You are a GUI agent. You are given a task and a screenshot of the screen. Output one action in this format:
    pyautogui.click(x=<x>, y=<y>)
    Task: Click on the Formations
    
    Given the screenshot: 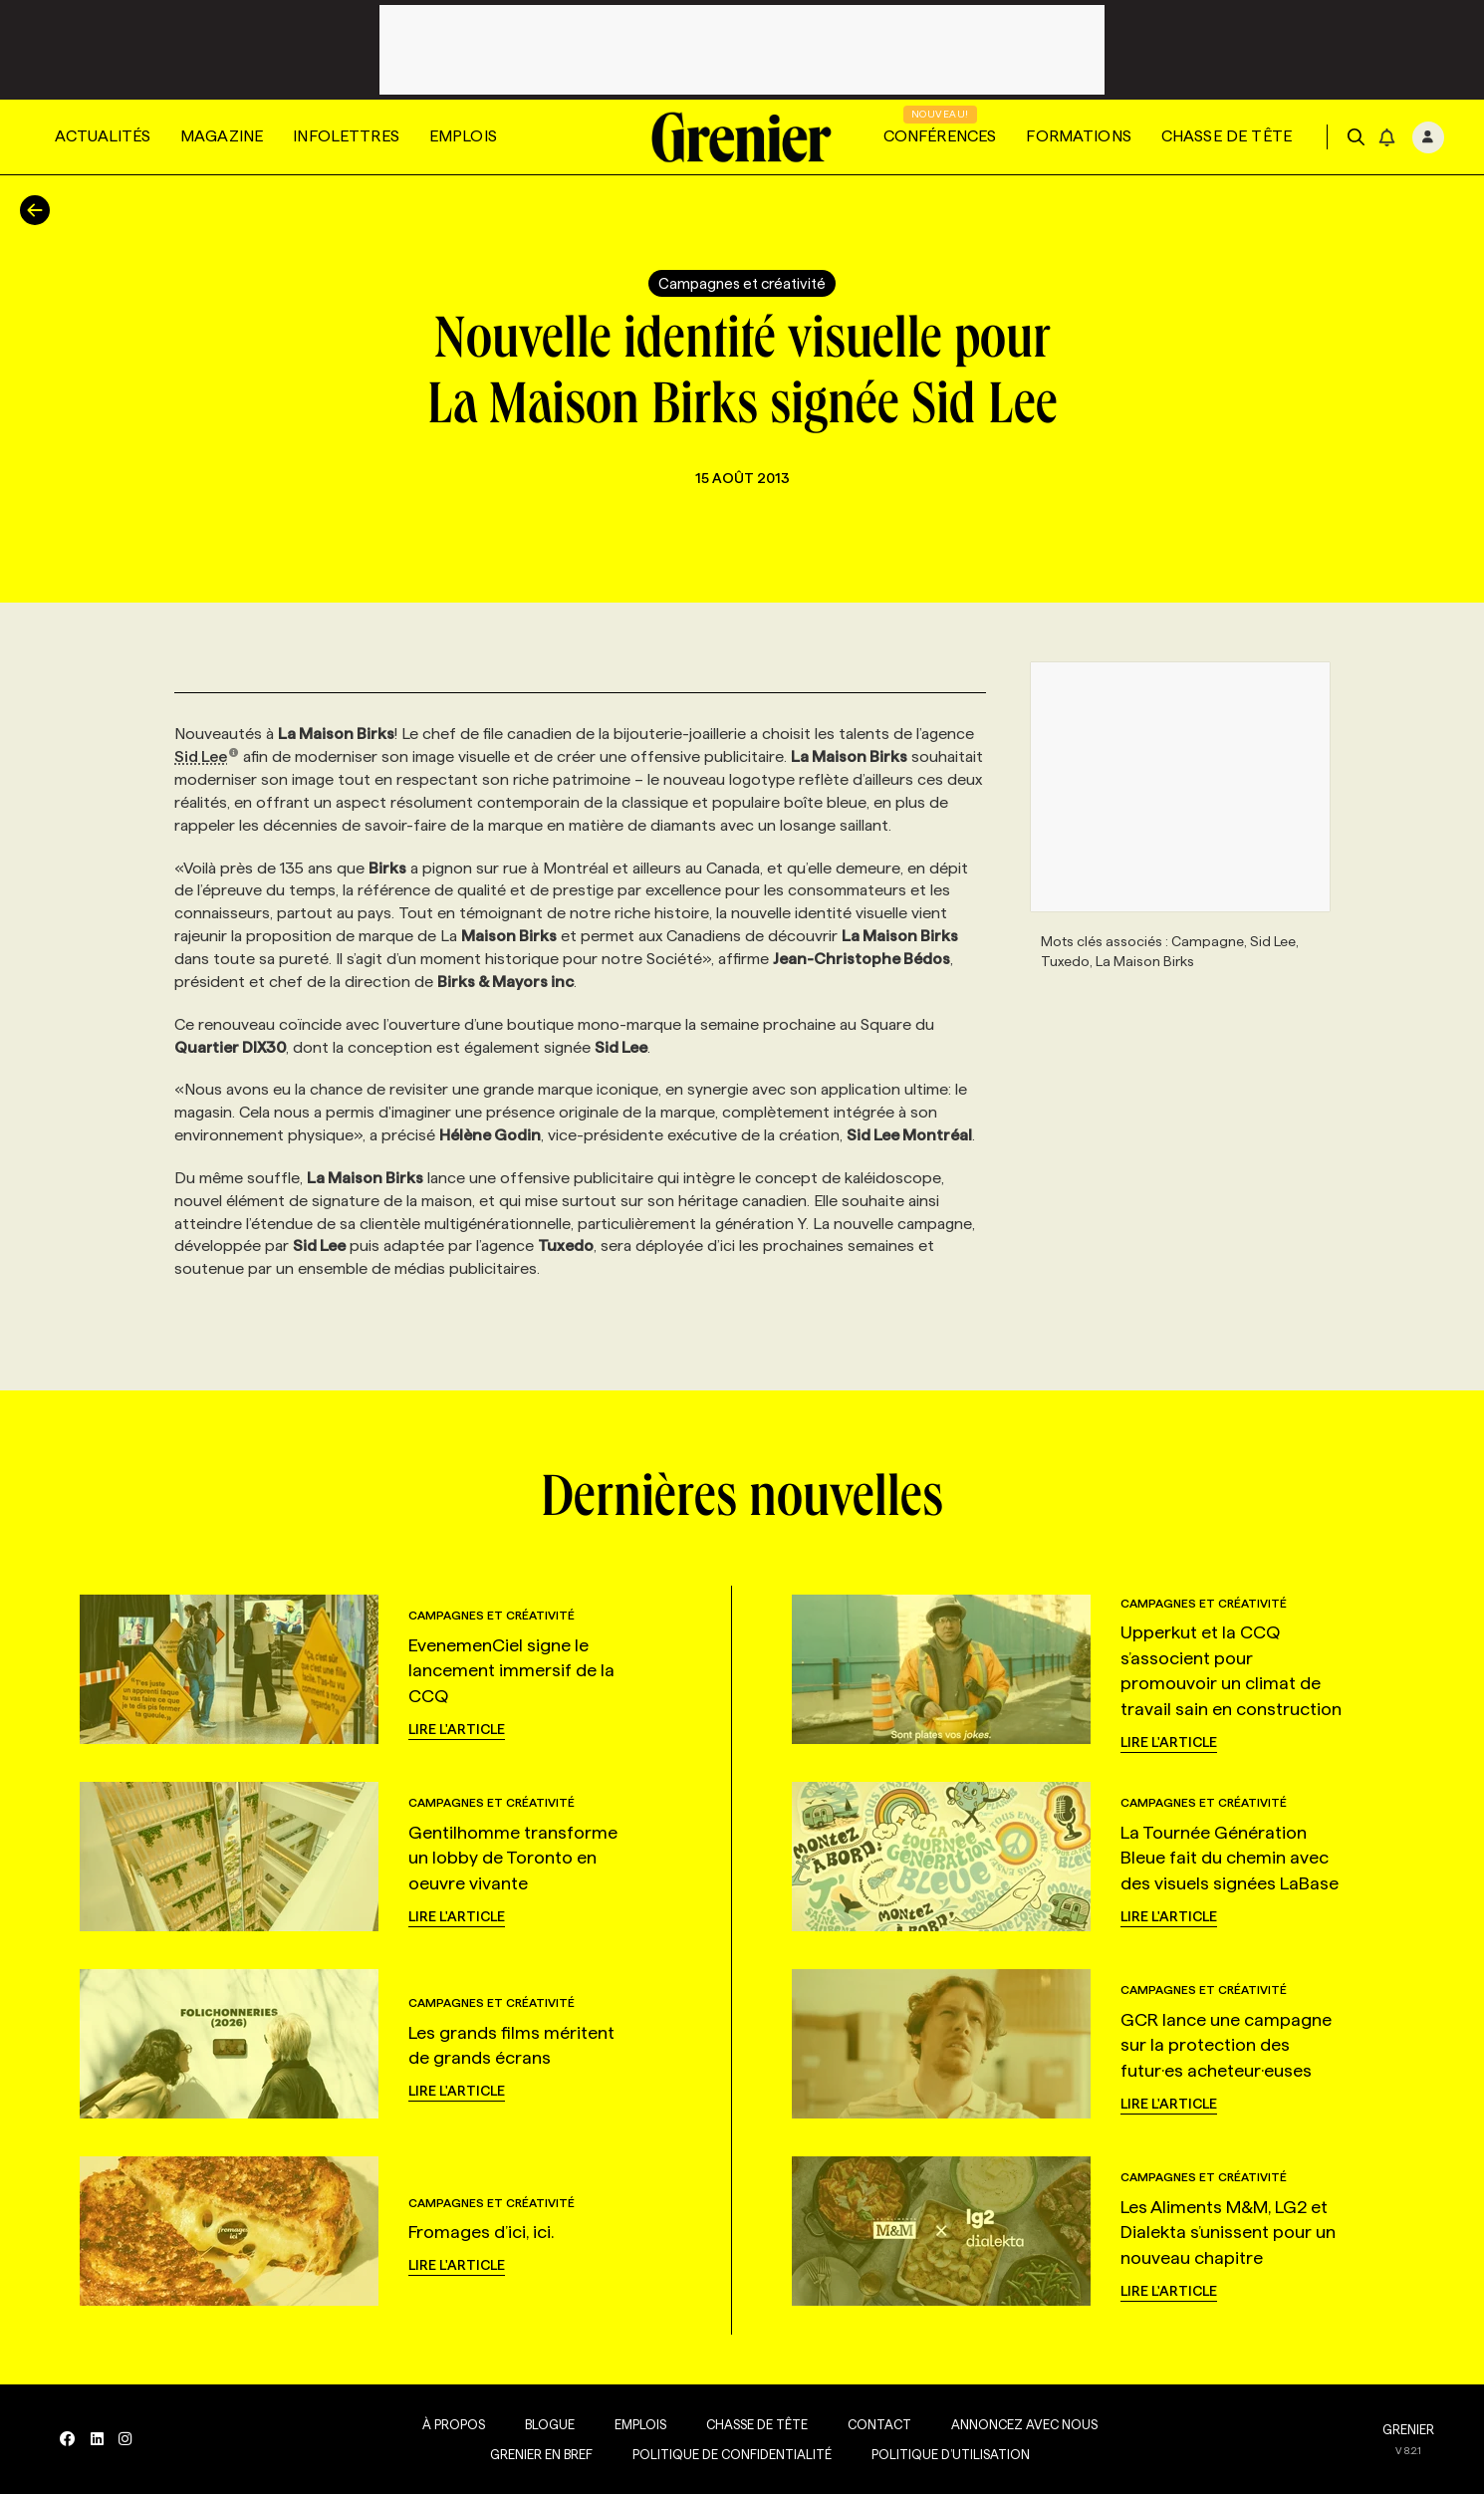 What is the action you would take?
    pyautogui.click(x=1078, y=135)
    